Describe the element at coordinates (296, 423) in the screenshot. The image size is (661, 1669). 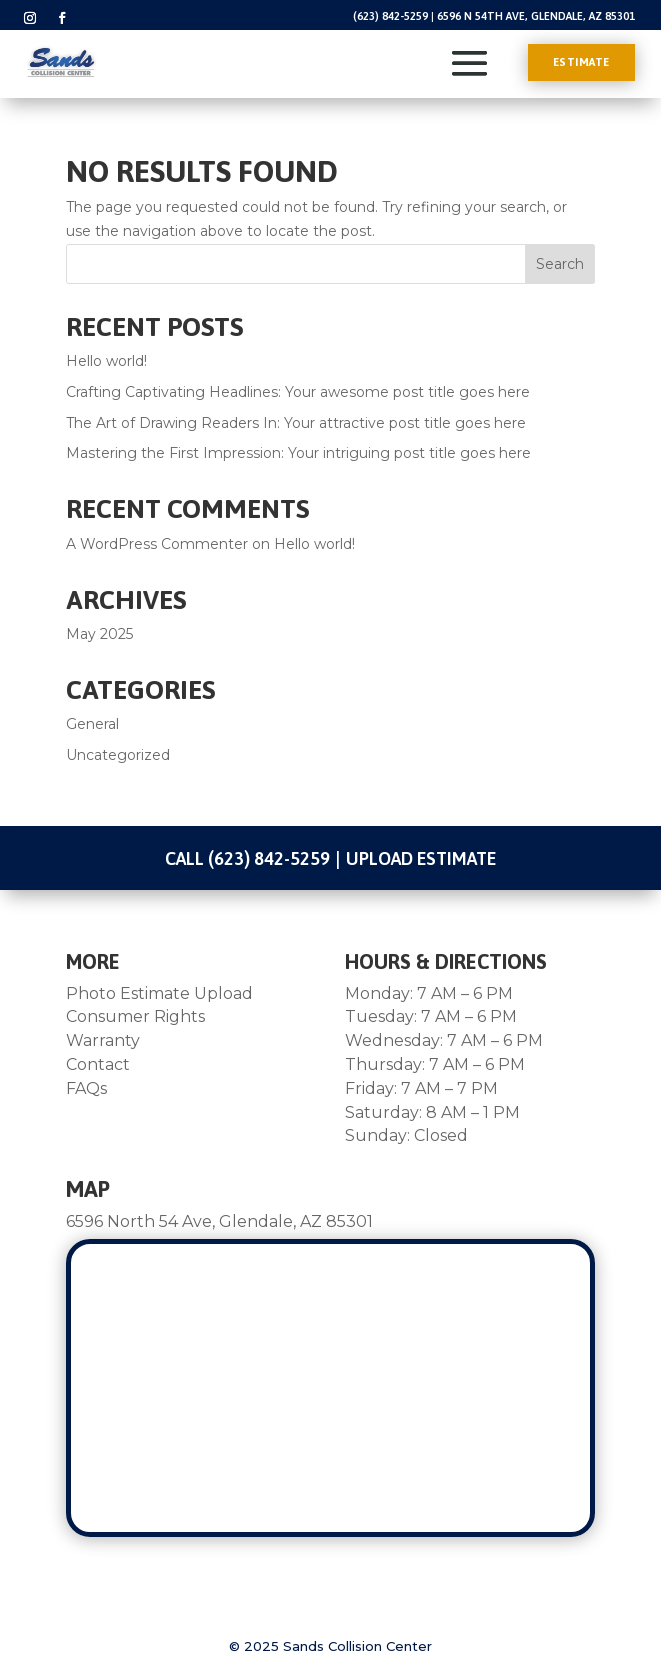
I see `The Art of Drawing Readers In: Your attractive post title goes here` at that location.